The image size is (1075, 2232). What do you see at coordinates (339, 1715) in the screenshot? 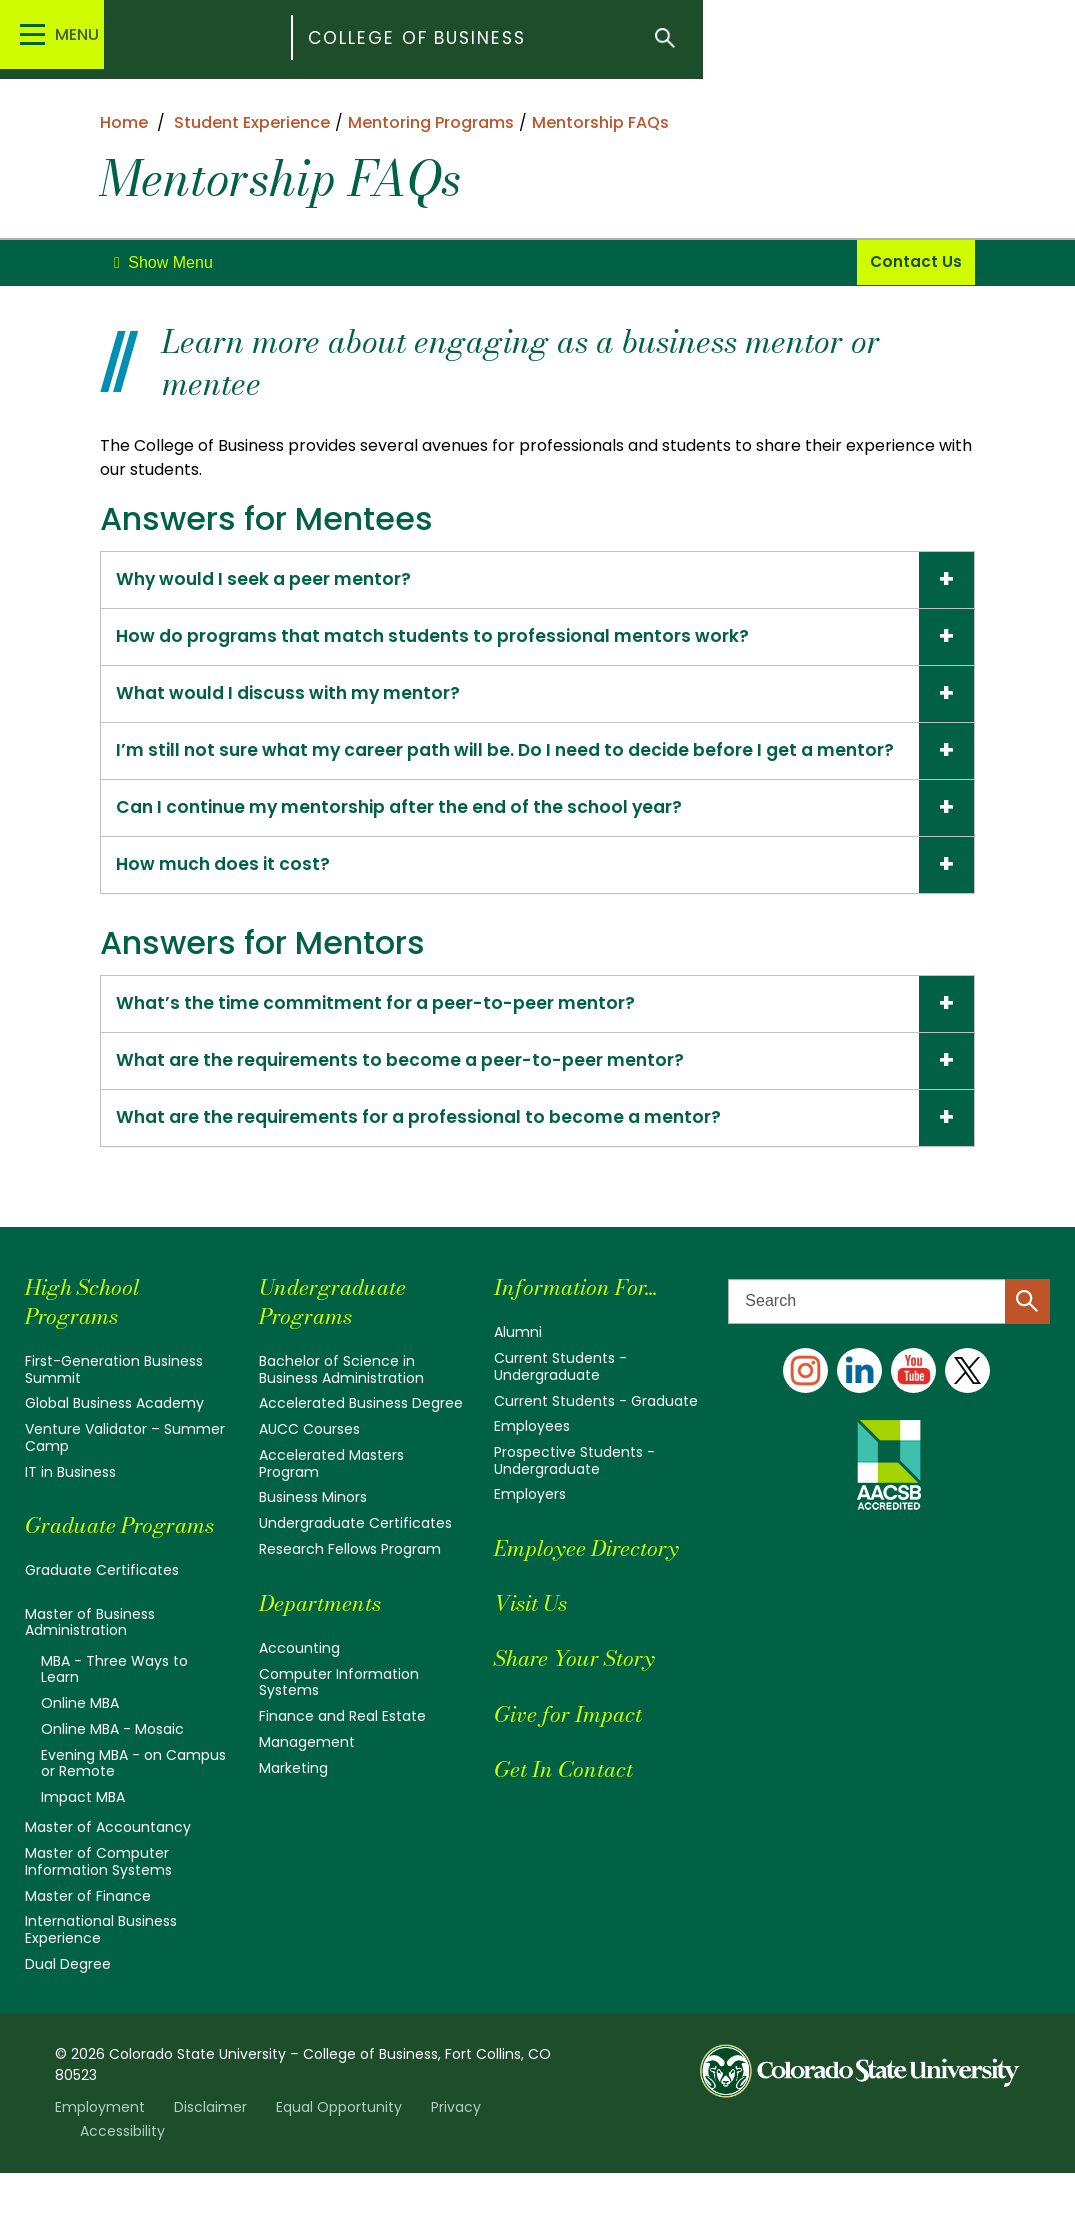
I see `Computer Information Systems` at bounding box center [339, 1715].